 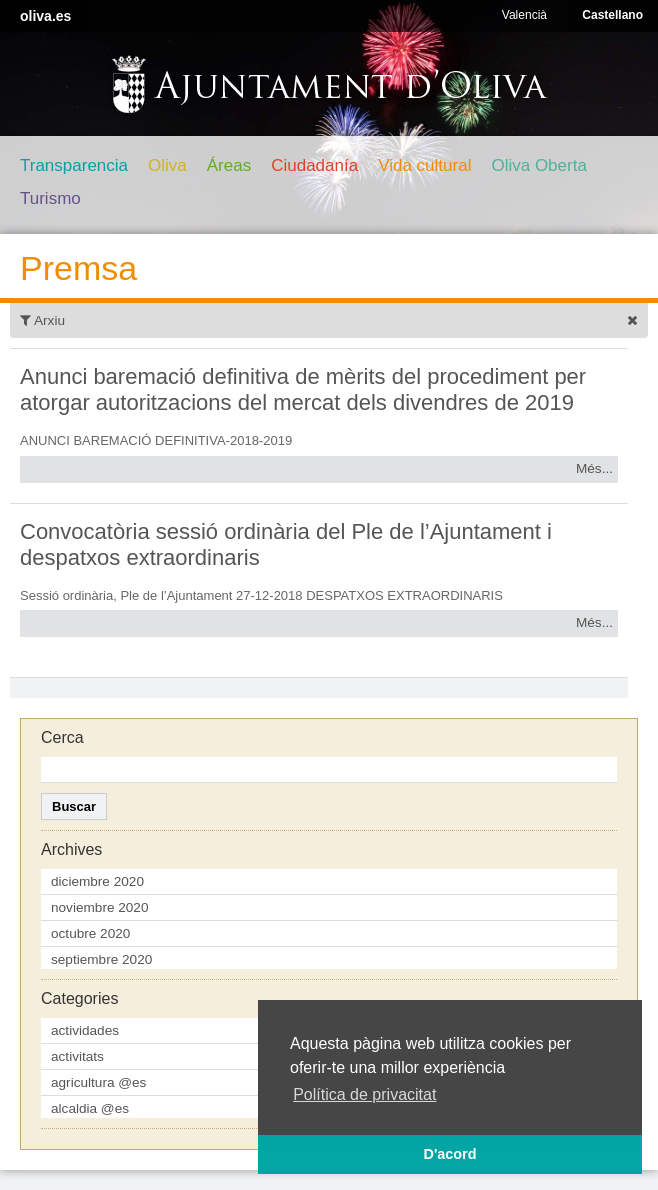 What do you see at coordinates (538, 165) in the screenshot?
I see `Oliva Oberta` at bounding box center [538, 165].